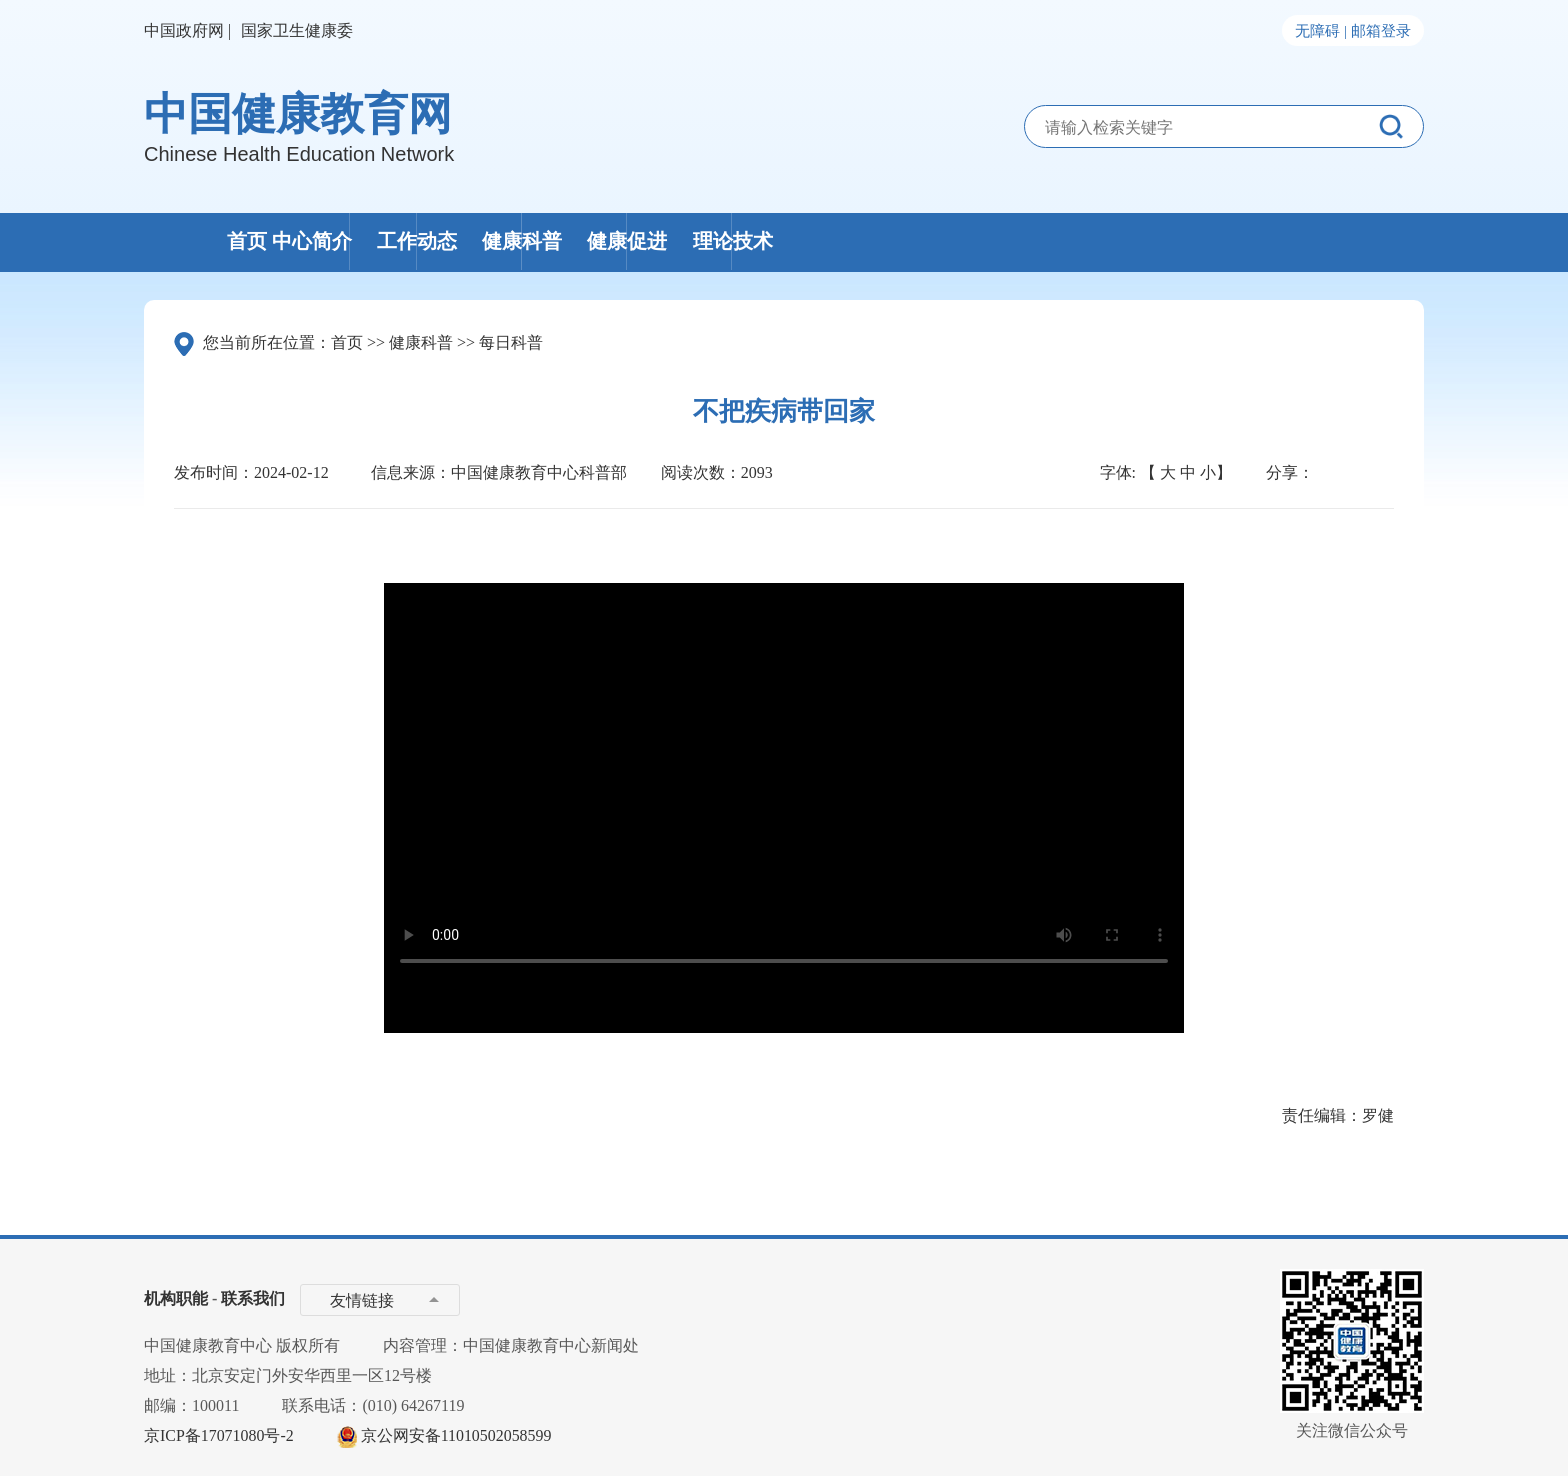 Image resolution: width=1568 pixels, height=1476 pixels. I want to click on 邮箱登录, so click(1381, 31).